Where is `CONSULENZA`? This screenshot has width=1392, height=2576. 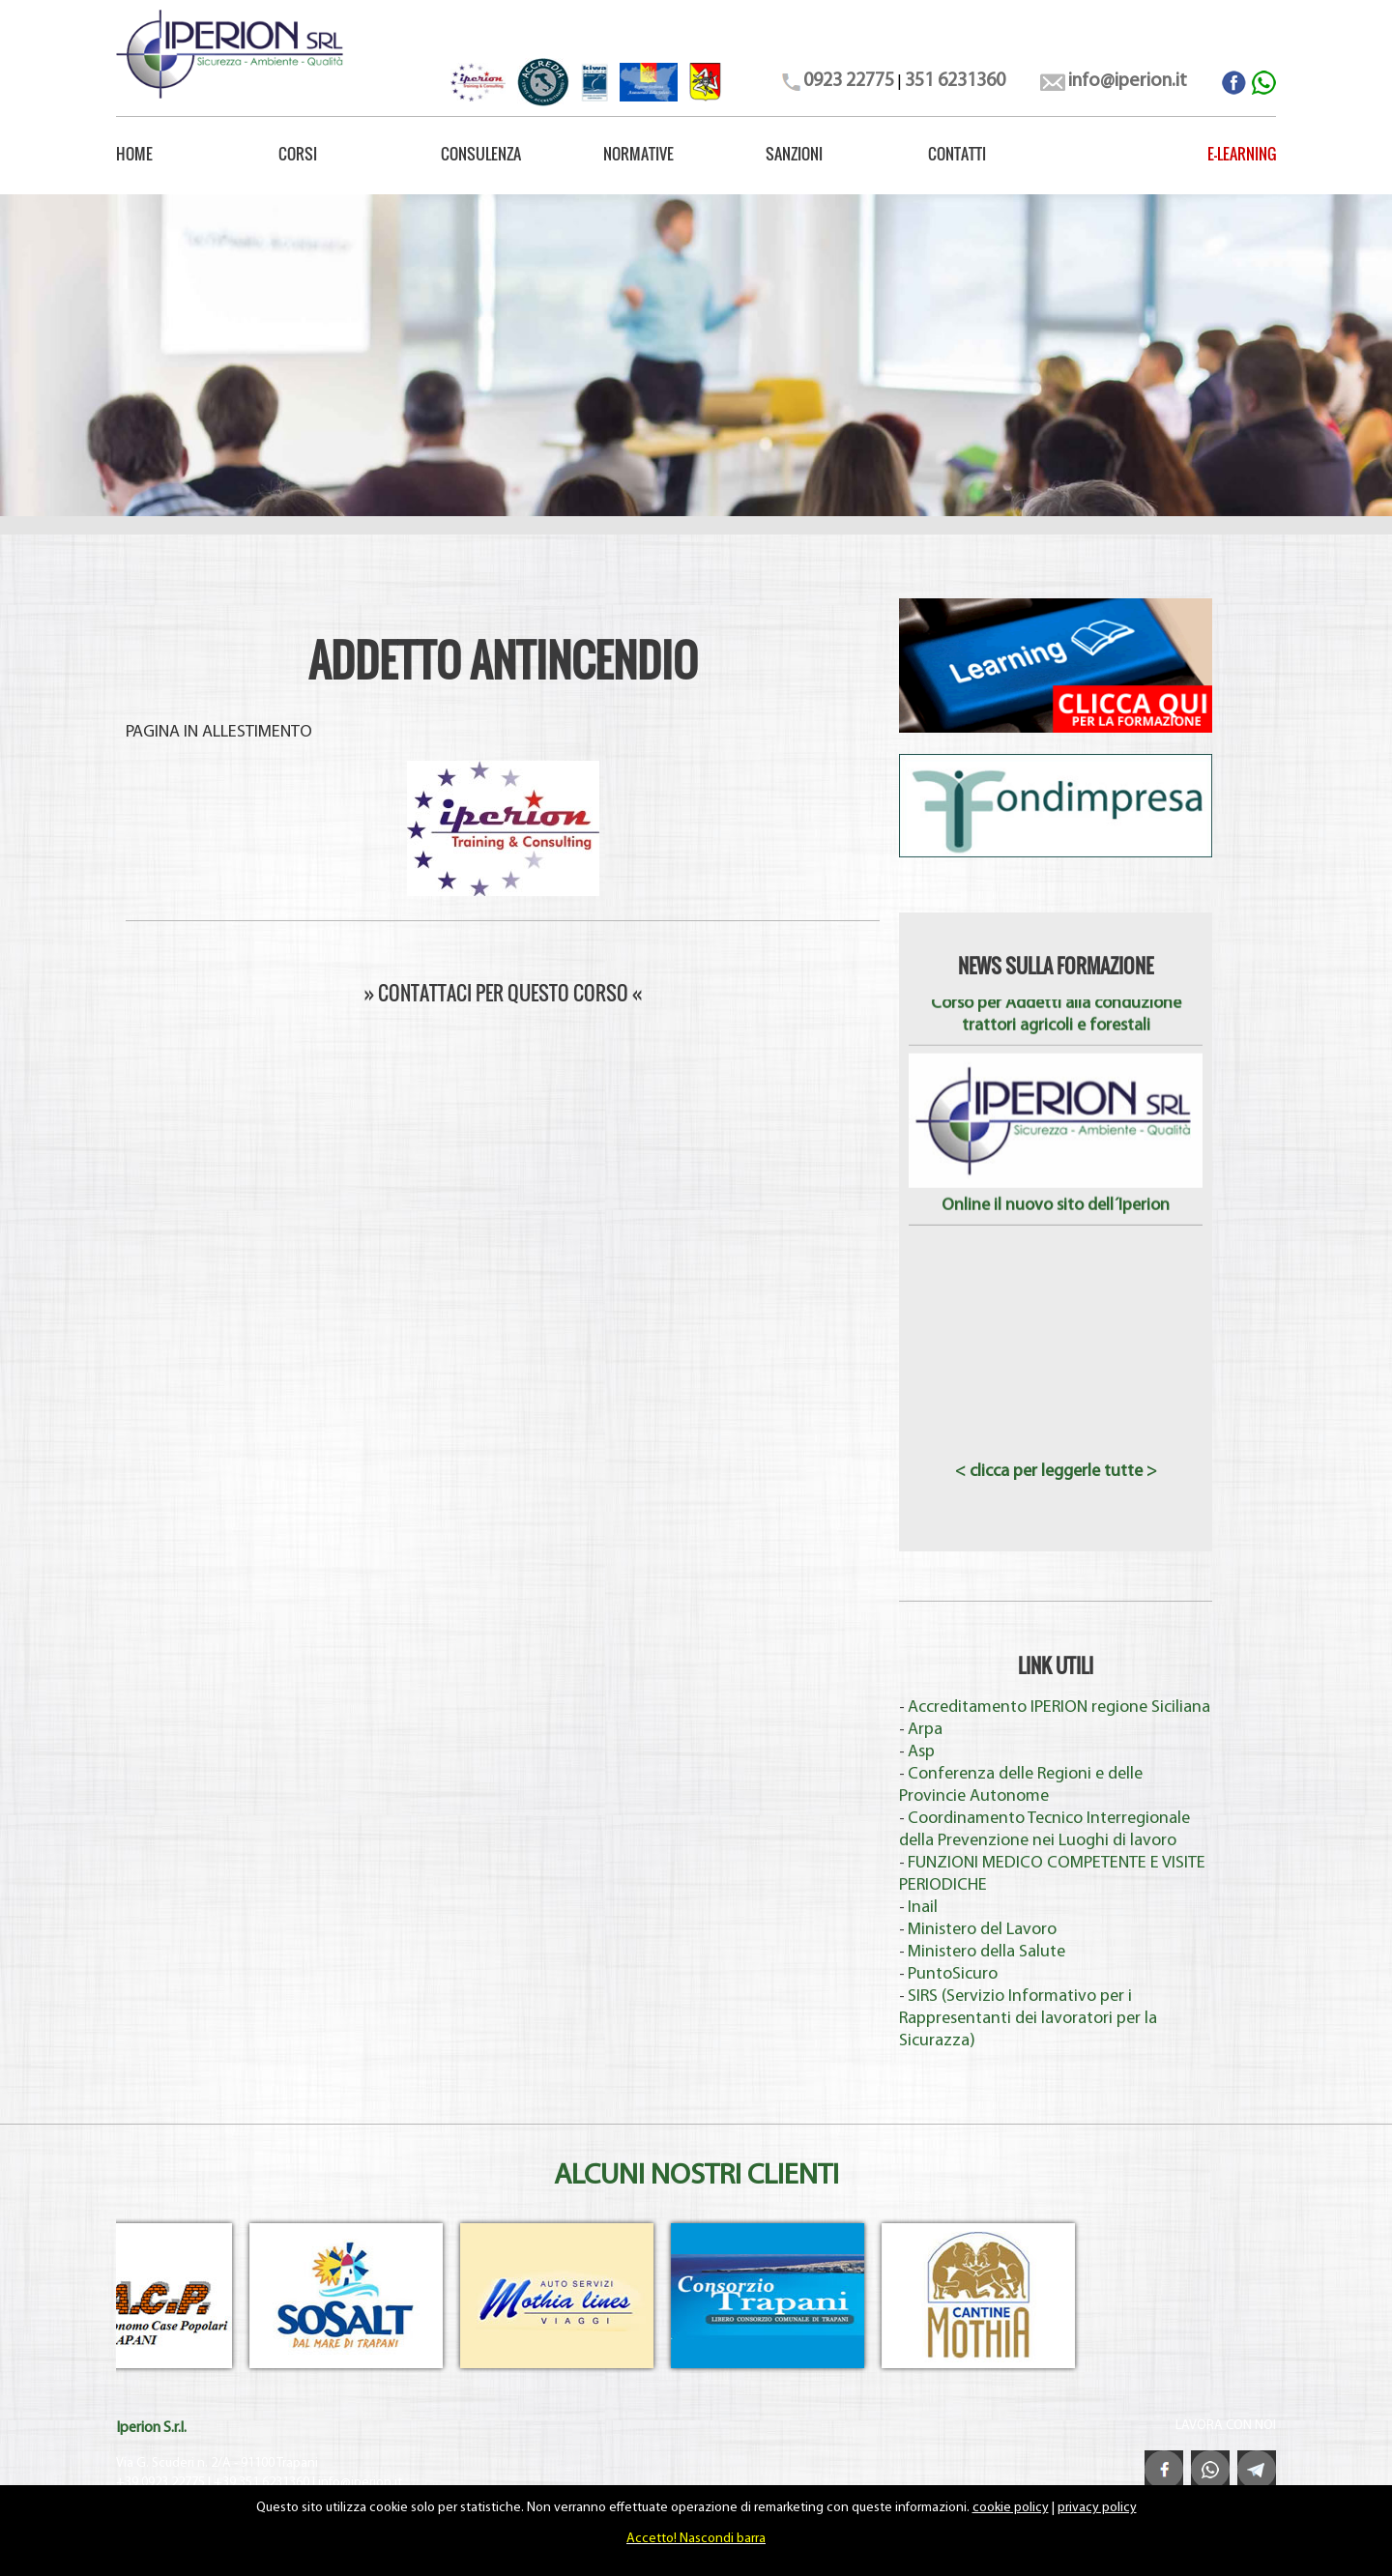 CONSULENZA is located at coordinates (481, 153).